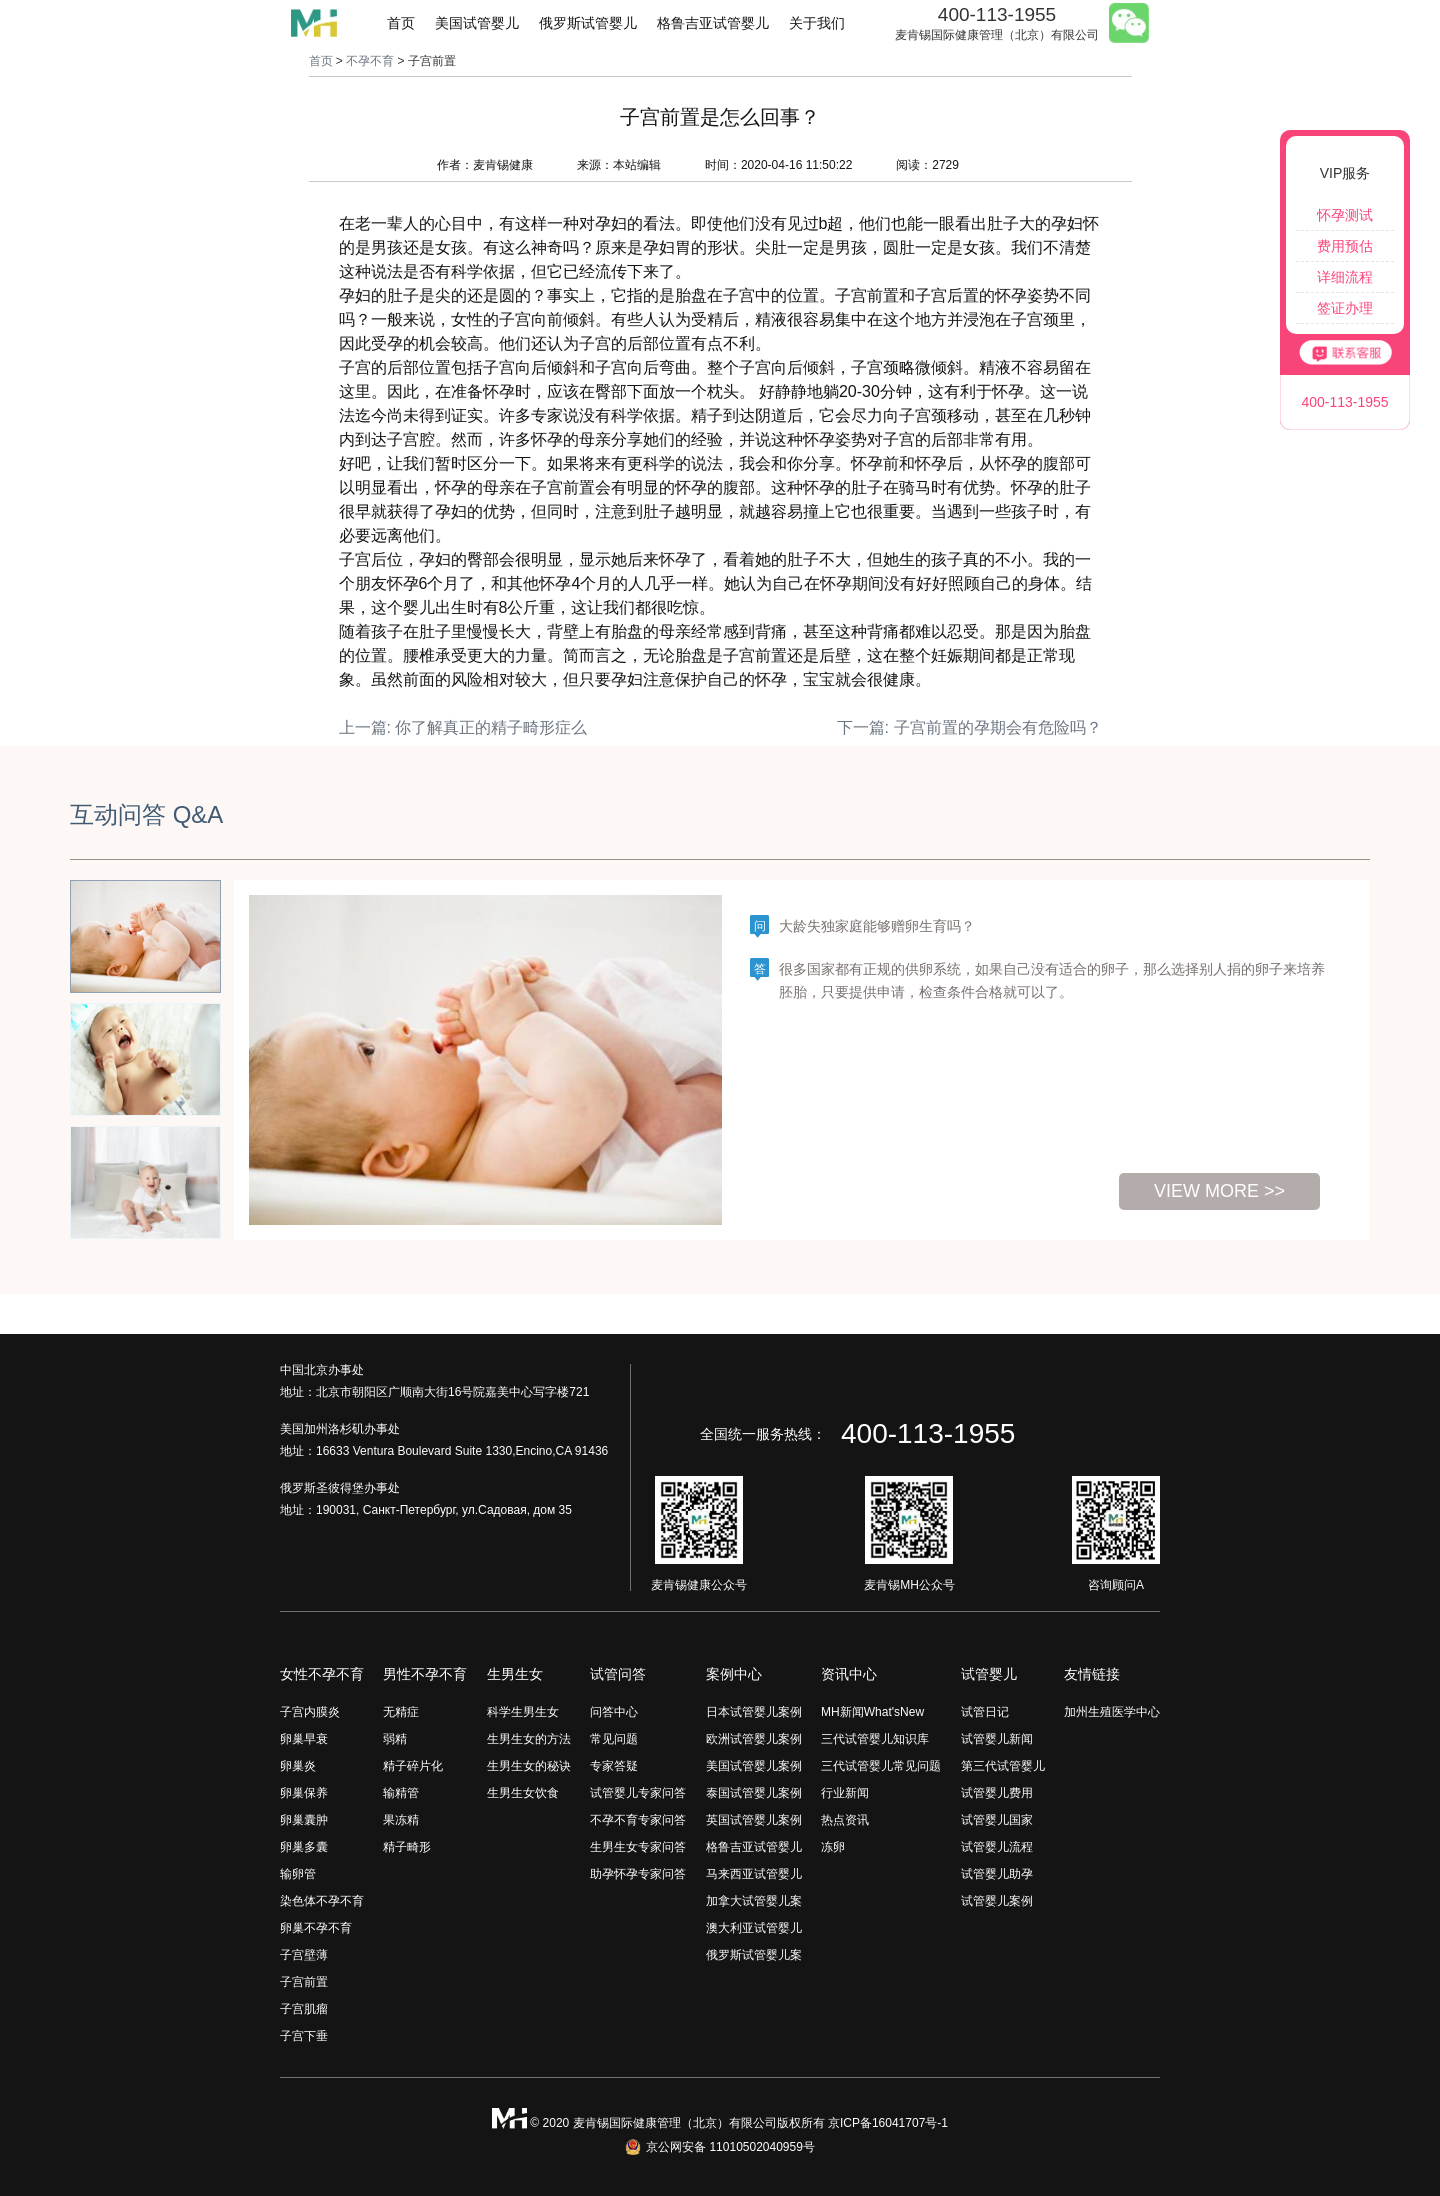 The width and height of the screenshot is (1440, 2196). I want to click on 俄罗斯试管婴儿案, so click(754, 1955).